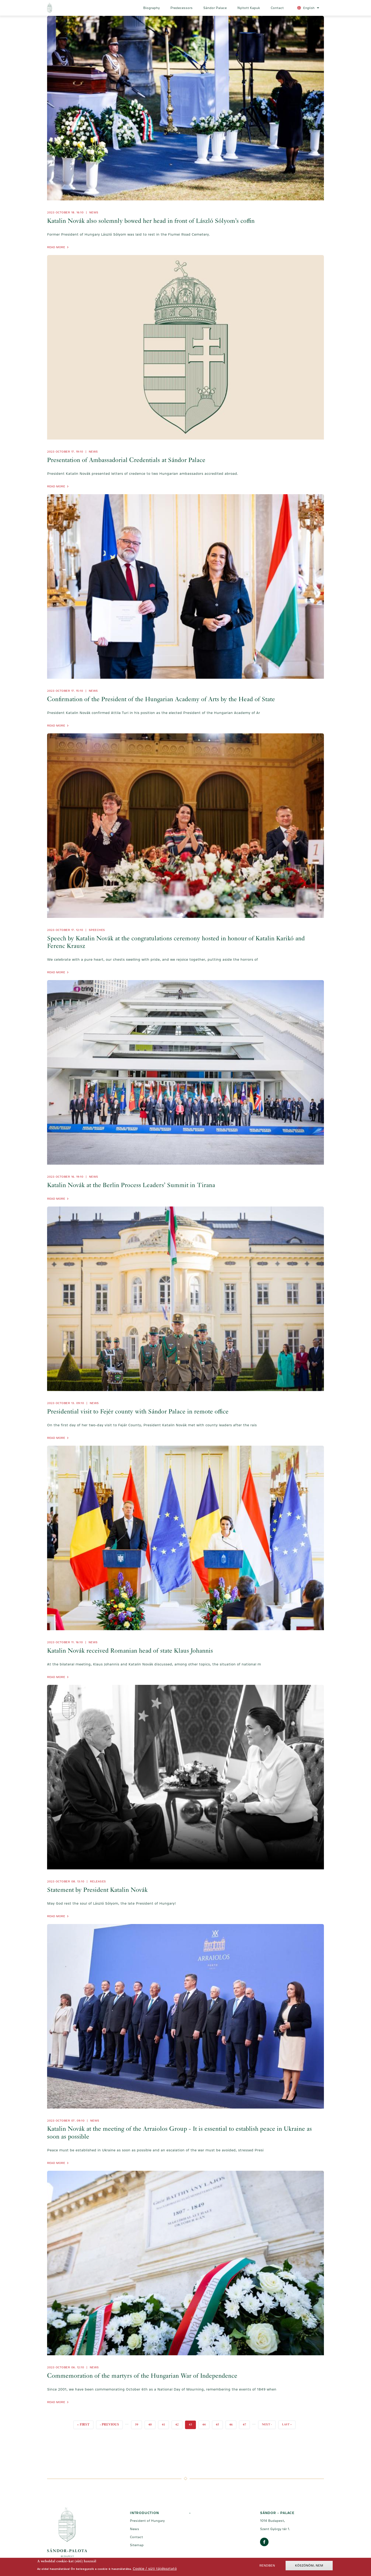 The image size is (371, 2576). Describe the element at coordinates (93, 212) in the screenshot. I see `News` at that location.